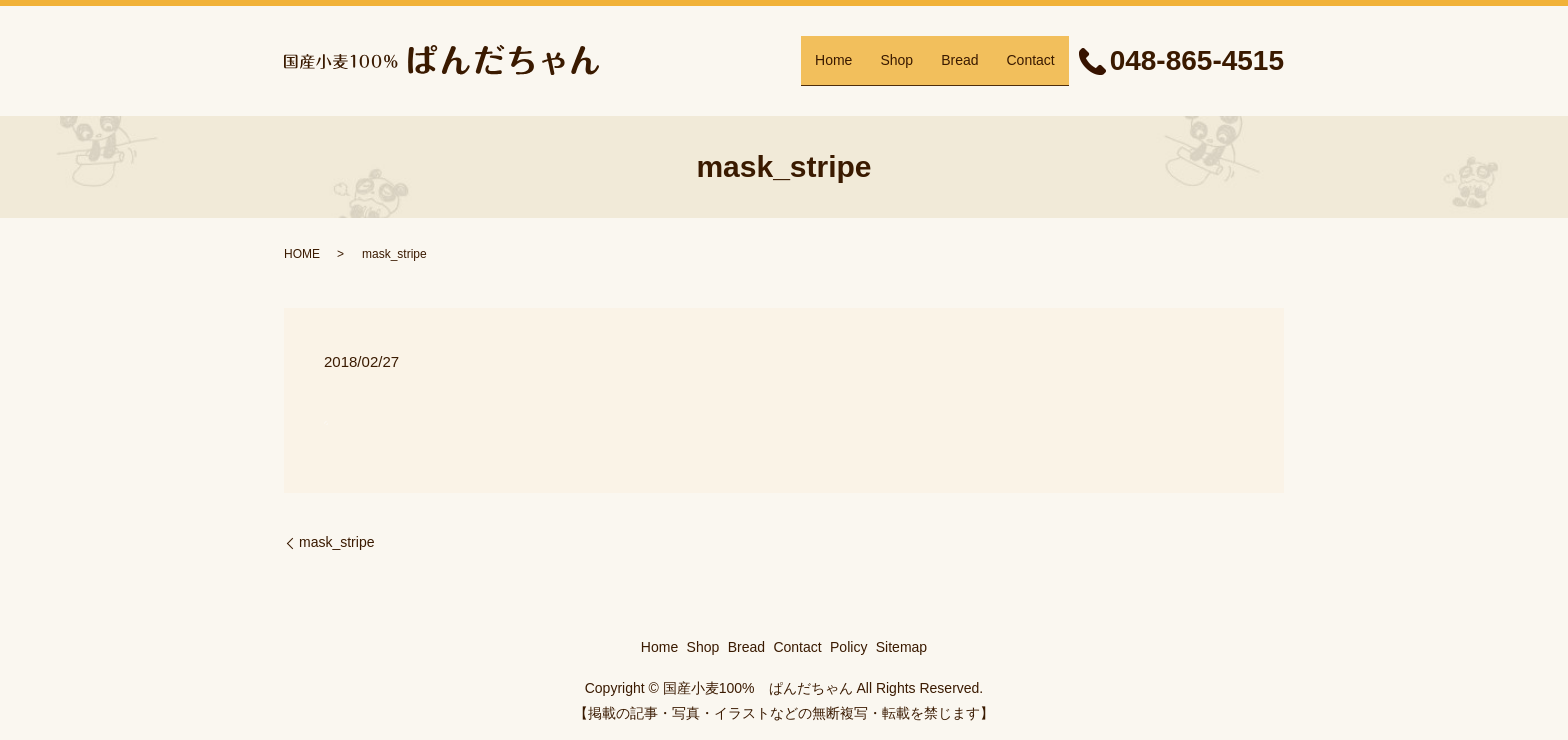 This screenshot has height=740, width=1568. Describe the element at coordinates (336, 542) in the screenshot. I see `mask_stripe` at that location.